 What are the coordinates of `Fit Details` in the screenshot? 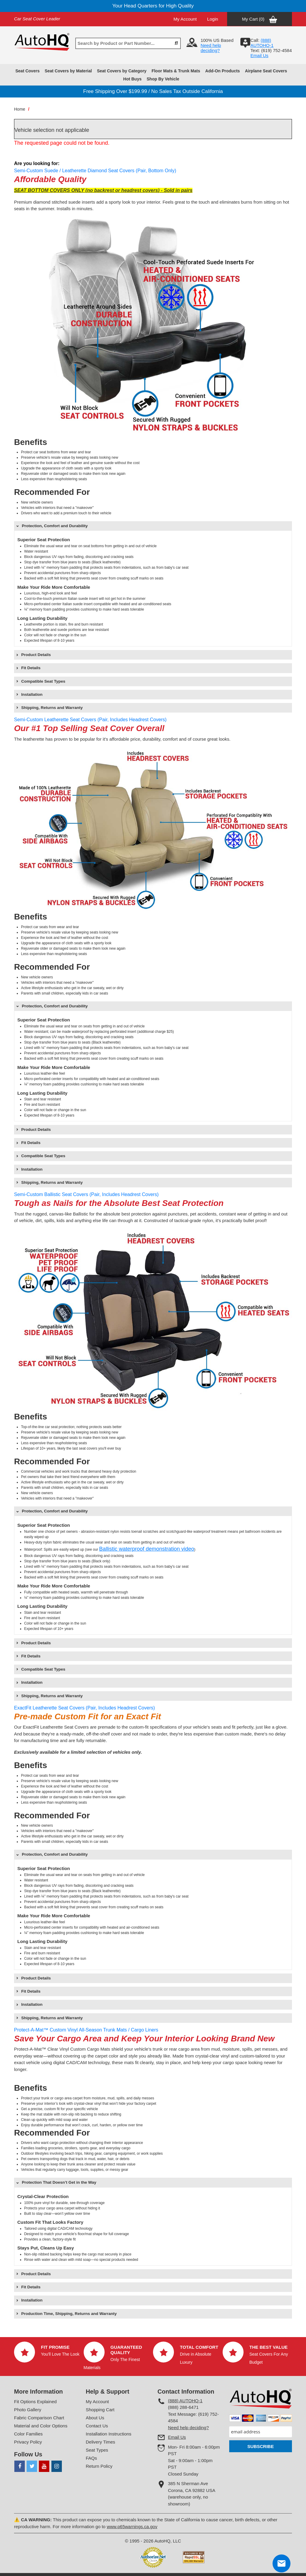 It's located at (31, 668).